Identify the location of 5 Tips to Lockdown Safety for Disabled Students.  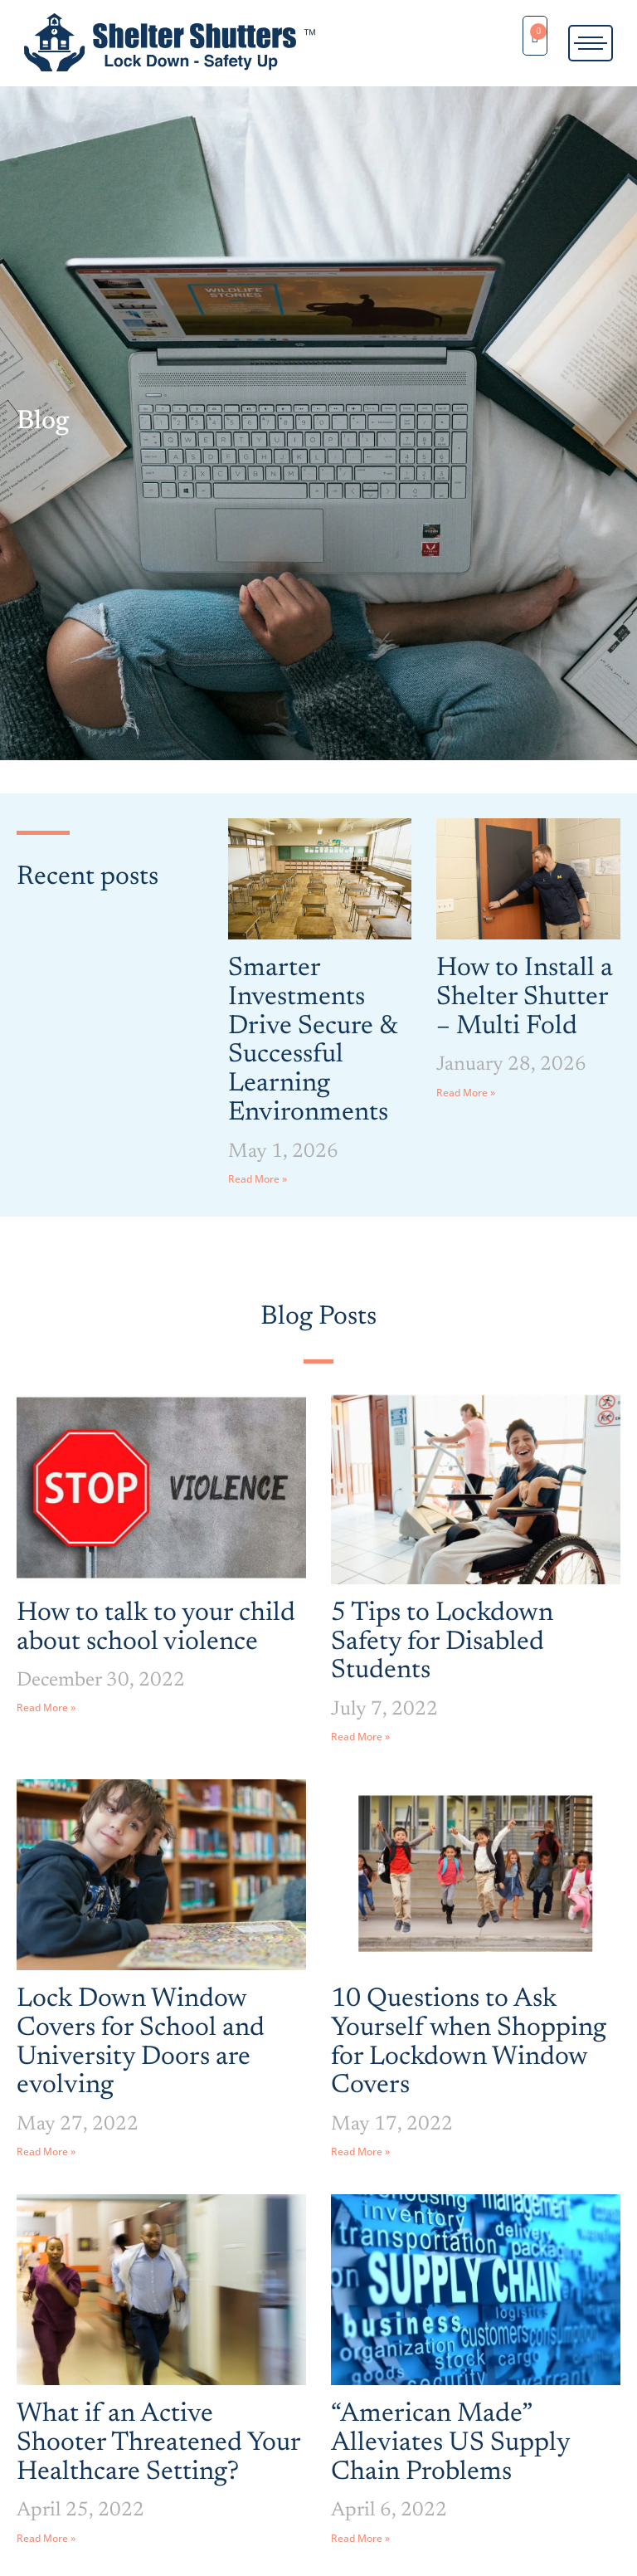
(442, 1642).